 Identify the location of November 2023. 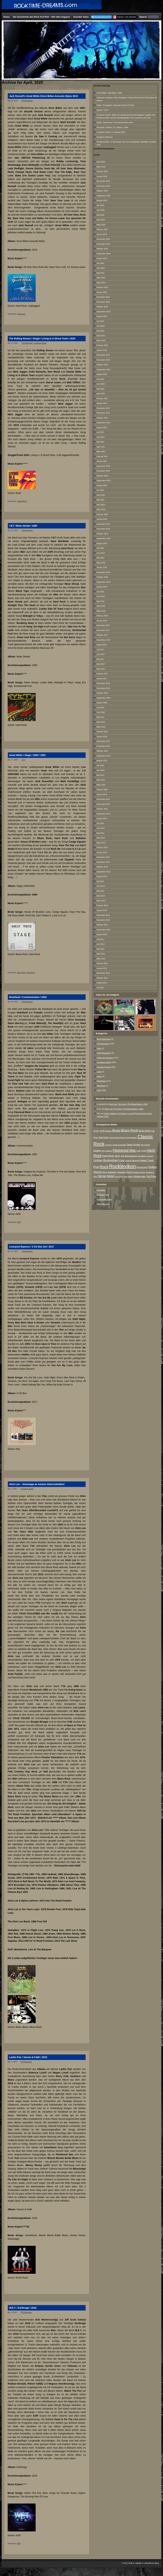
(103, 302).